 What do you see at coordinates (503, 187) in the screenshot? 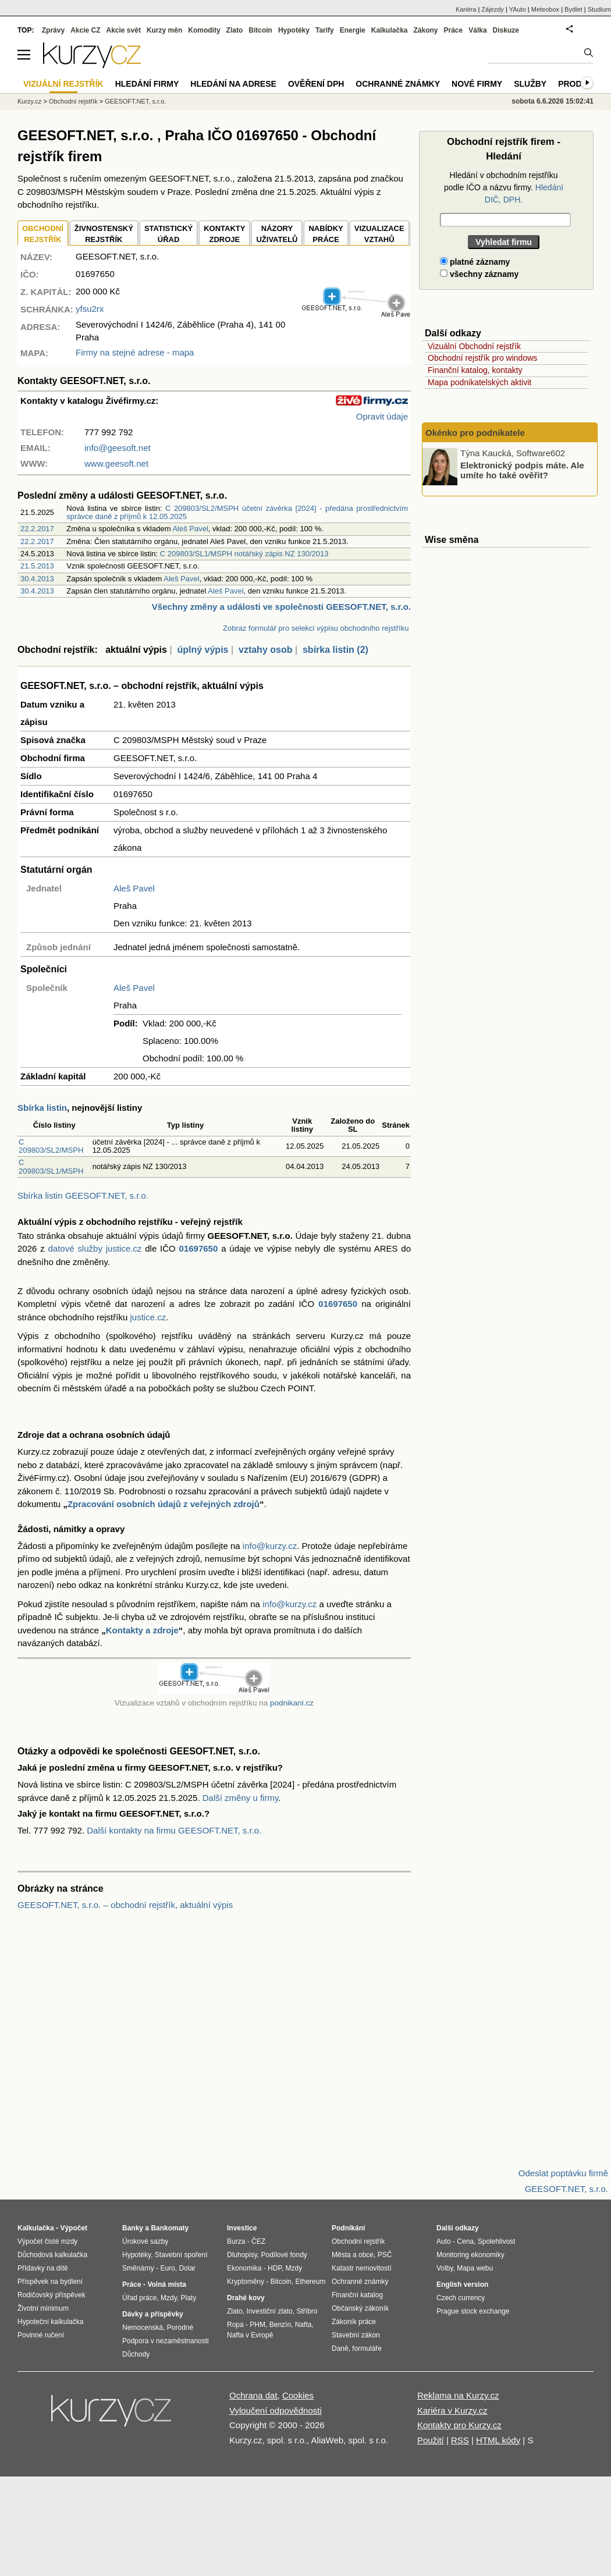
I see `Hledání v obchodním rejstříku podle IČO a názvu firmy.` at bounding box center [503, 187].